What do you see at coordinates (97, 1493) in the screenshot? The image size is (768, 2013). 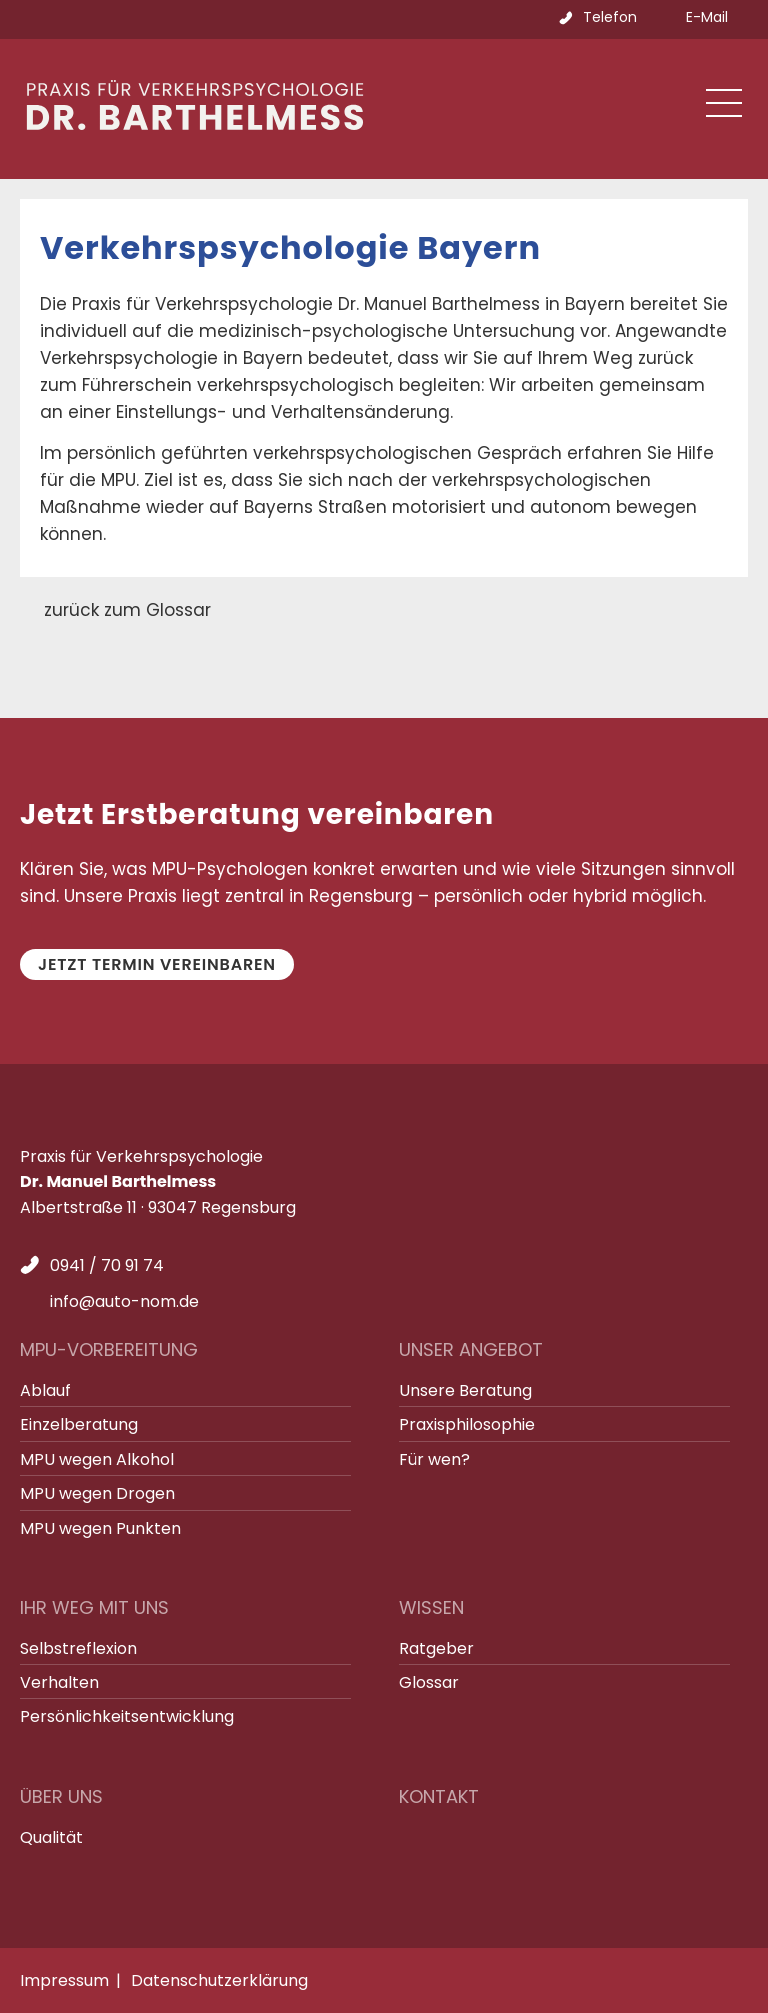 I see `MPU wegen Drogen` at bounding box center [97, 1493].